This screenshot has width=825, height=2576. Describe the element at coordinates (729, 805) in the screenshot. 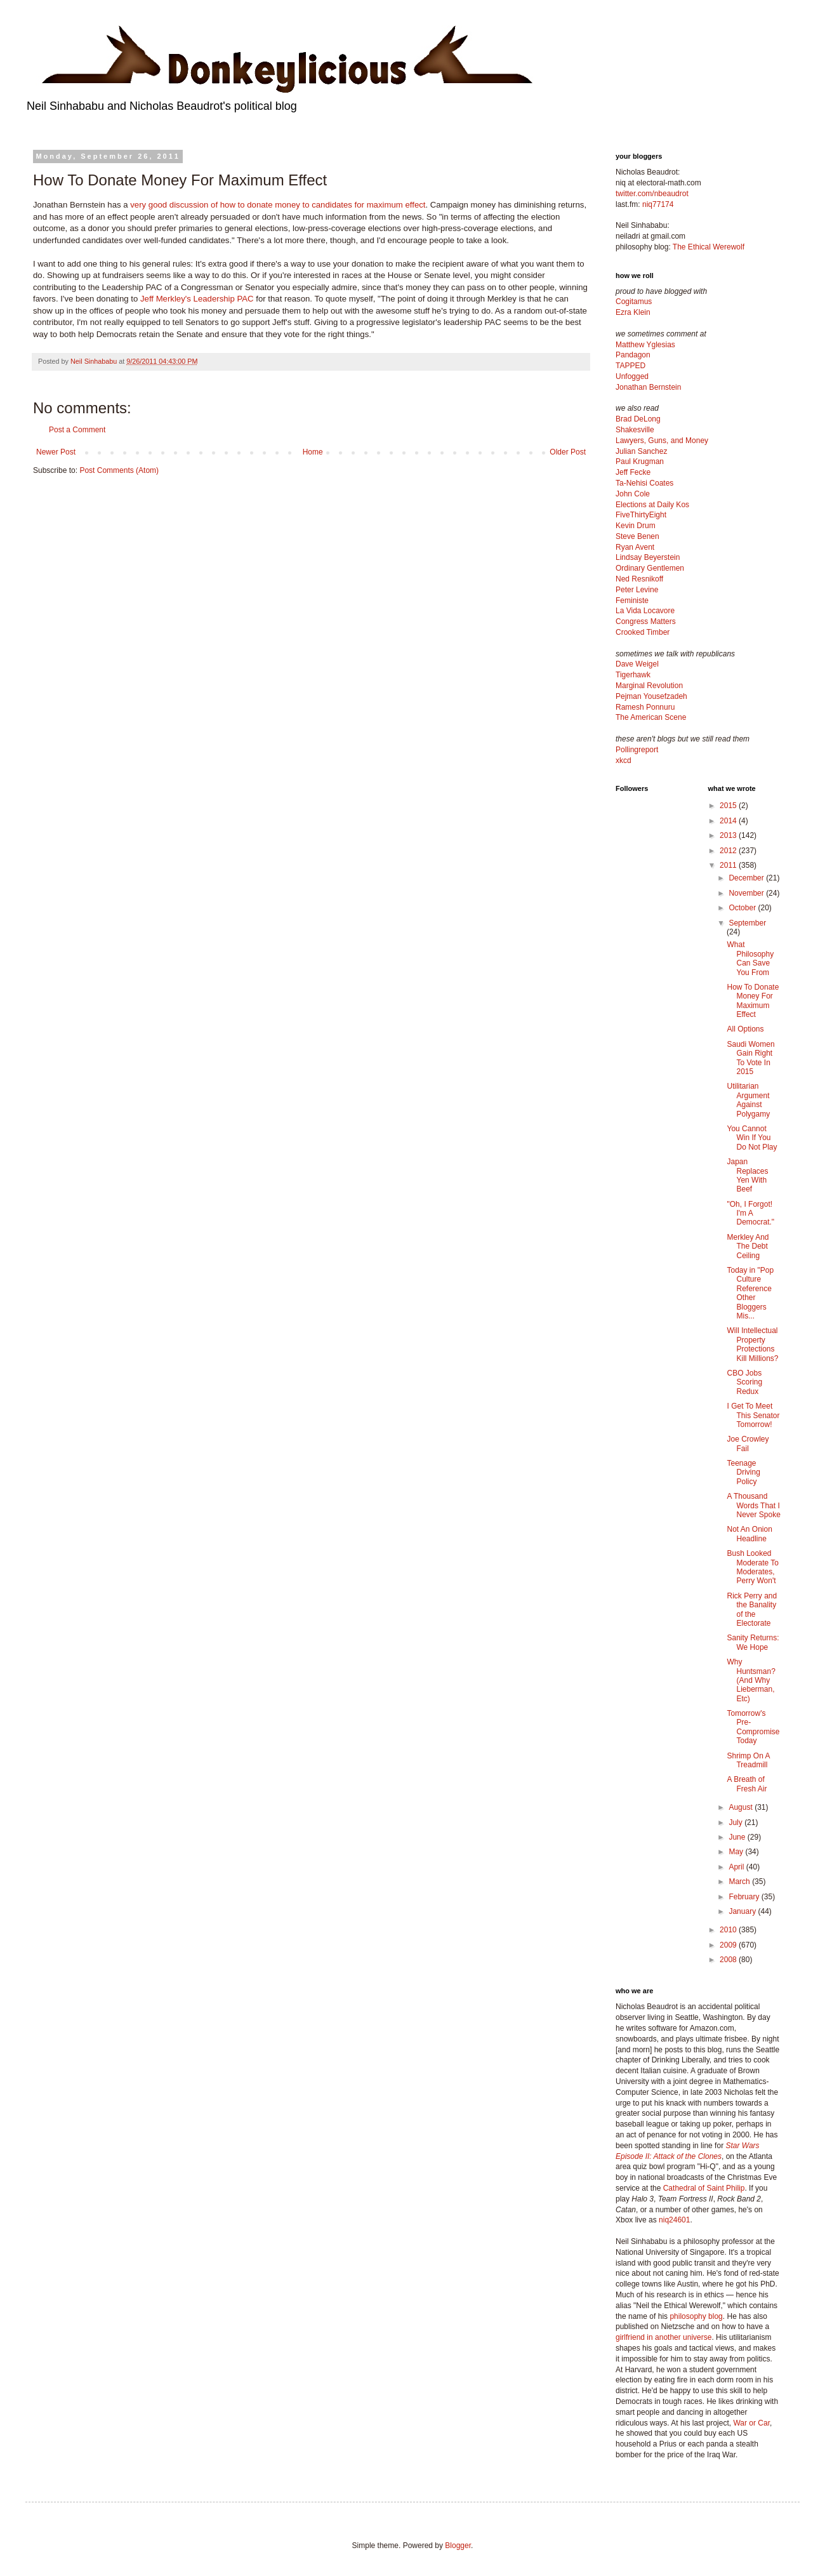

I see `2015` at that location.